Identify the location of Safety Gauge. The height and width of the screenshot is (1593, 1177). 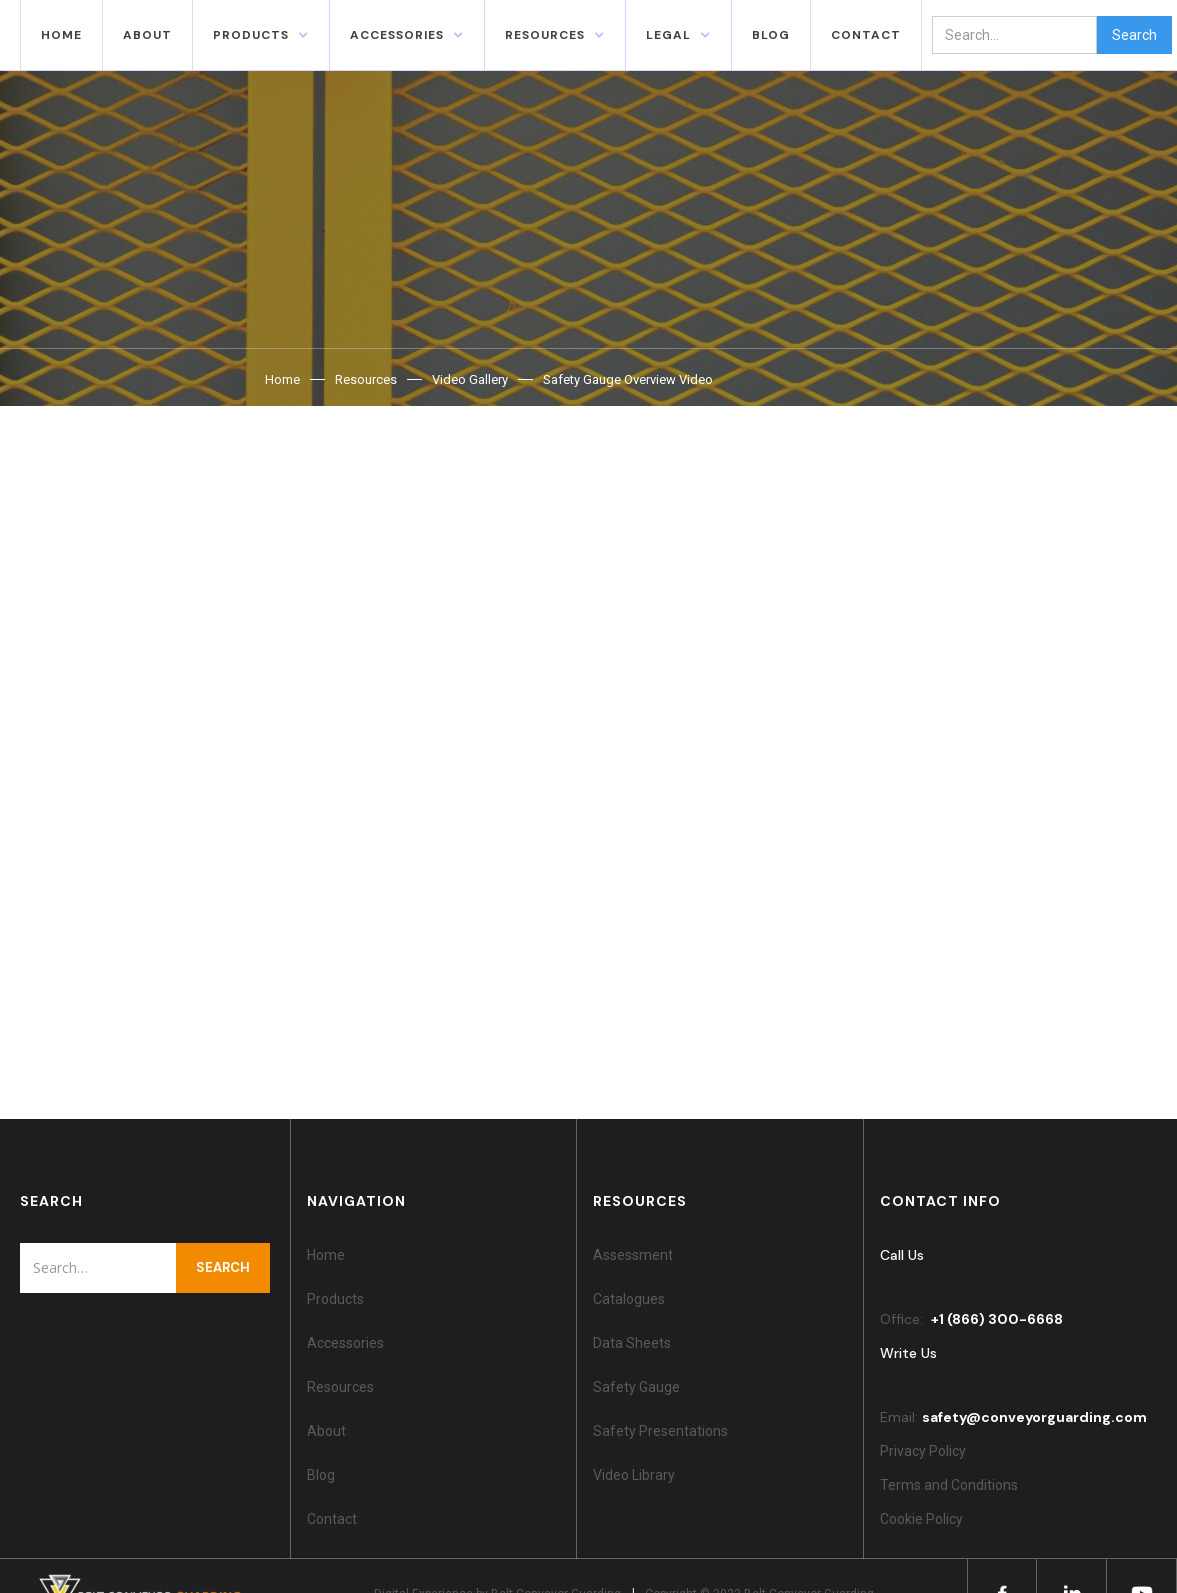
(636, 1387).